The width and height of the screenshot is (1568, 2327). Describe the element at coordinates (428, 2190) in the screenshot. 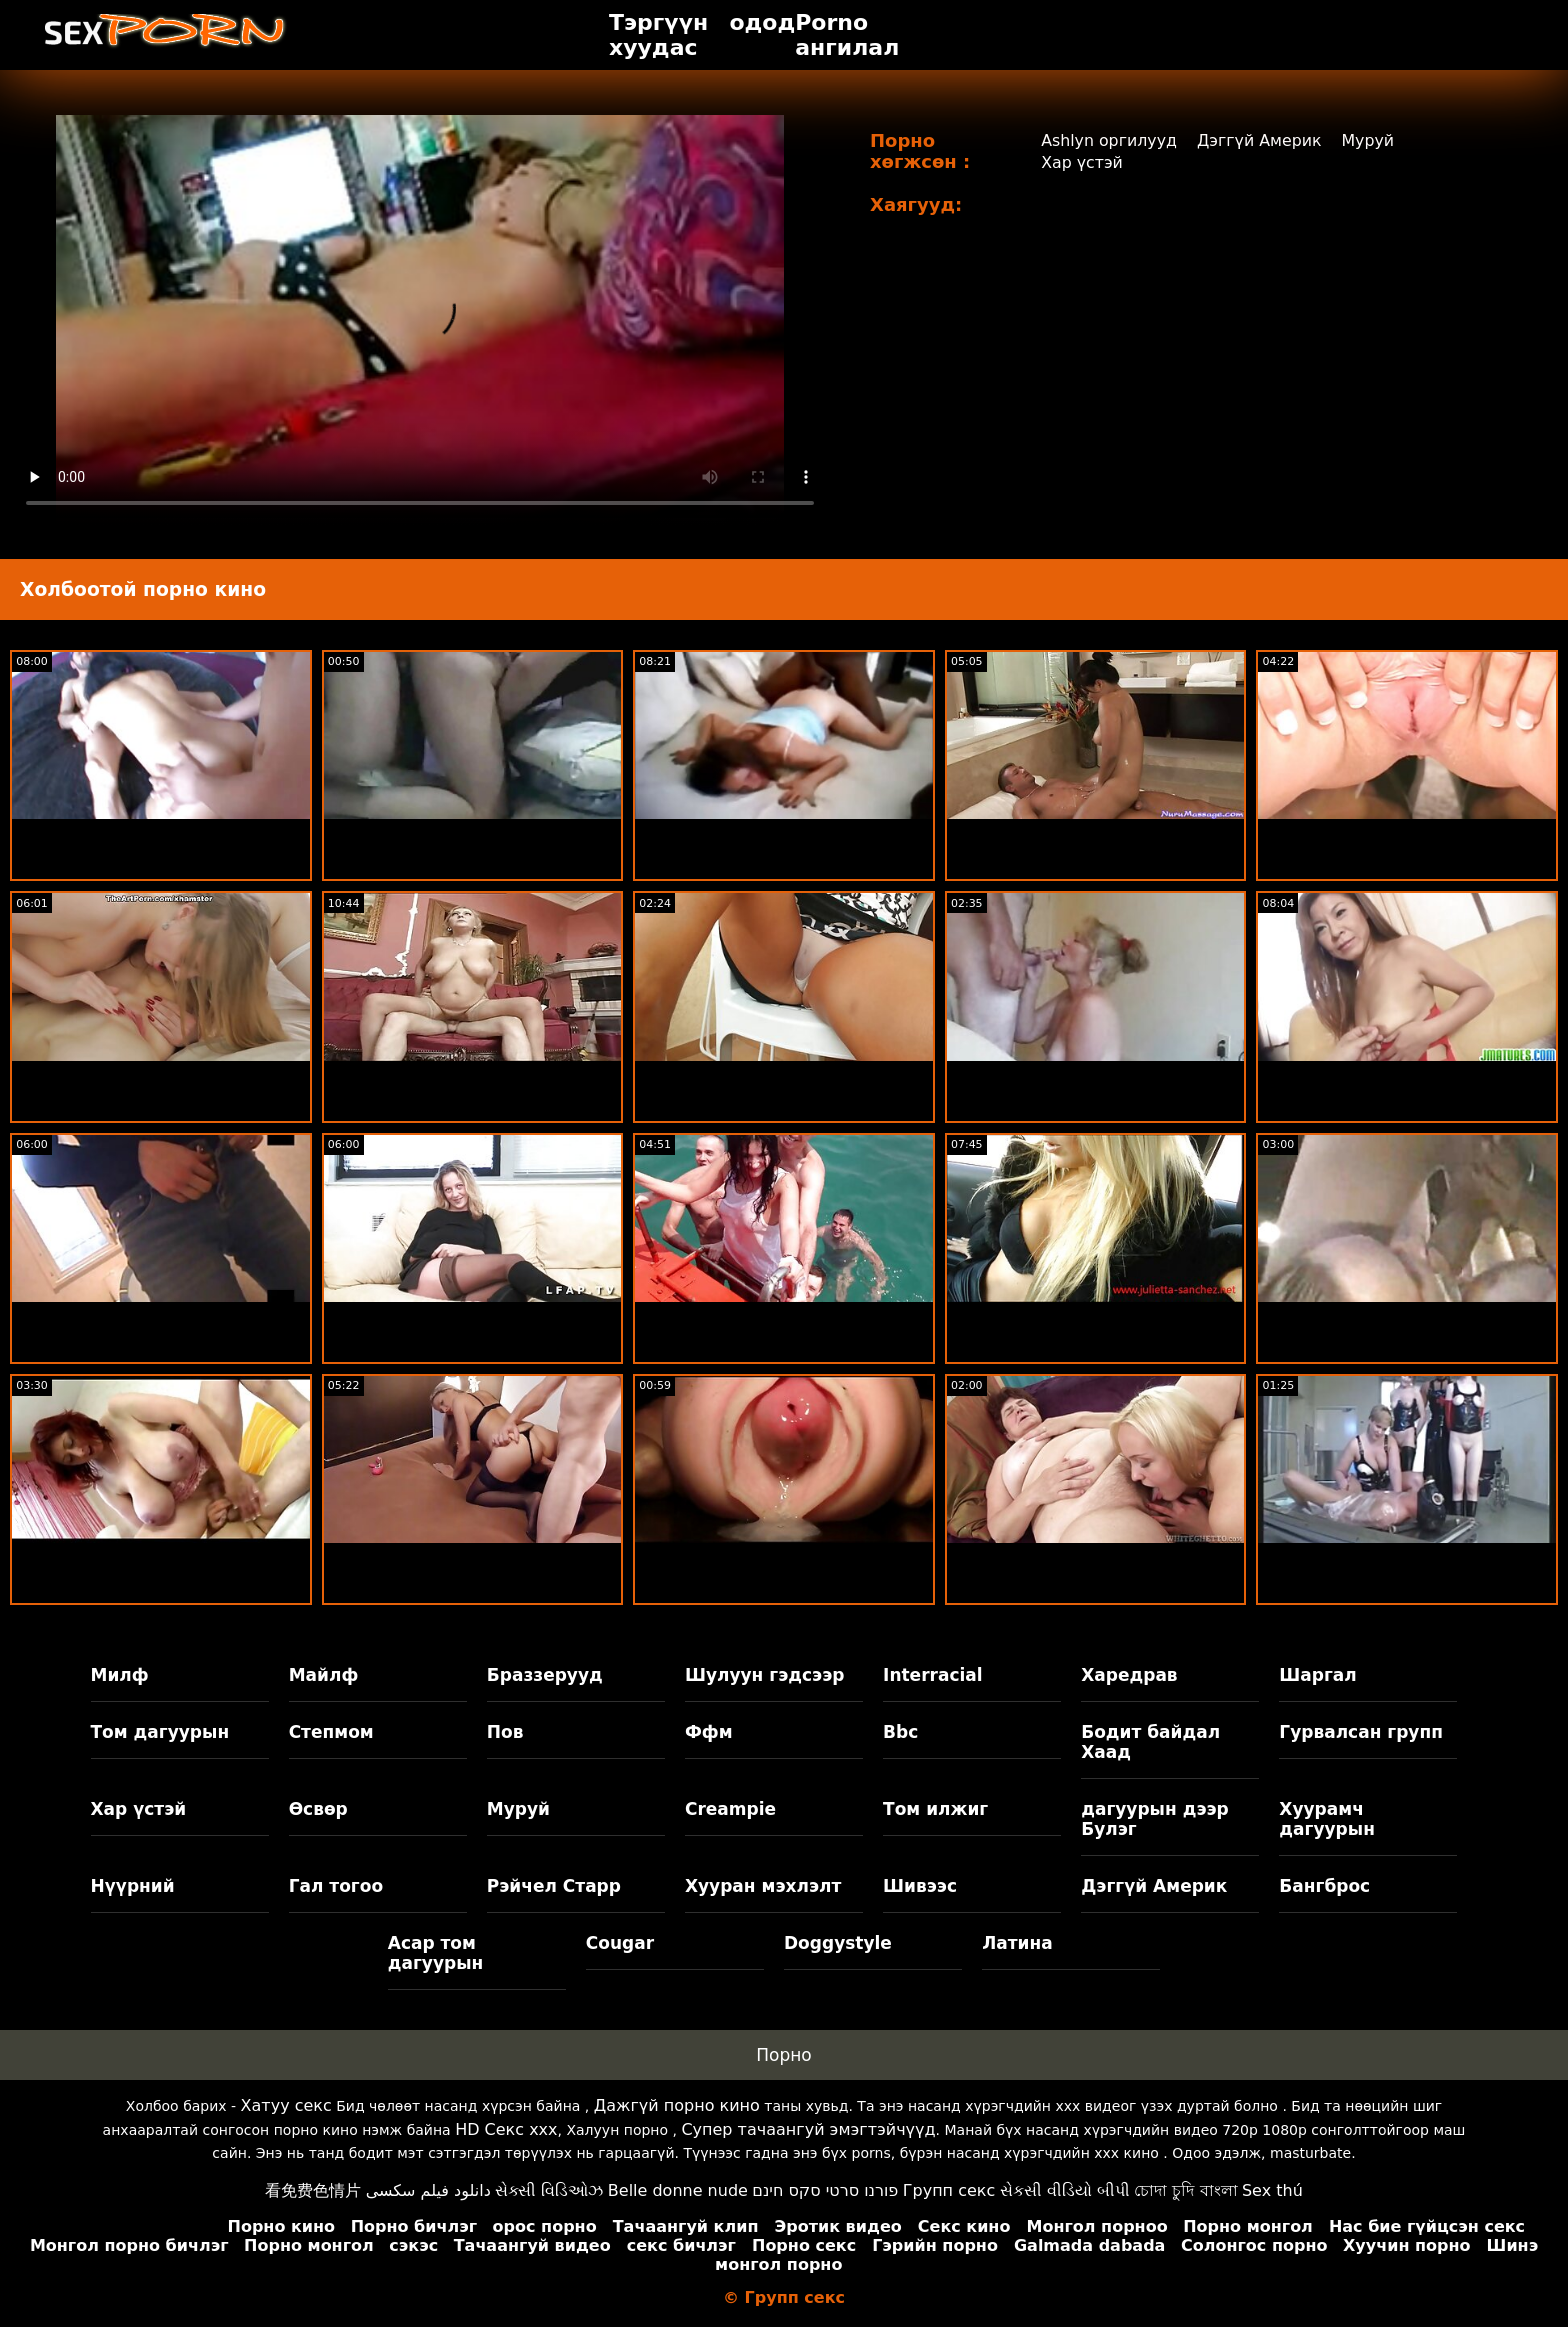

I see `دانلود فیلم سکسی` at that location.